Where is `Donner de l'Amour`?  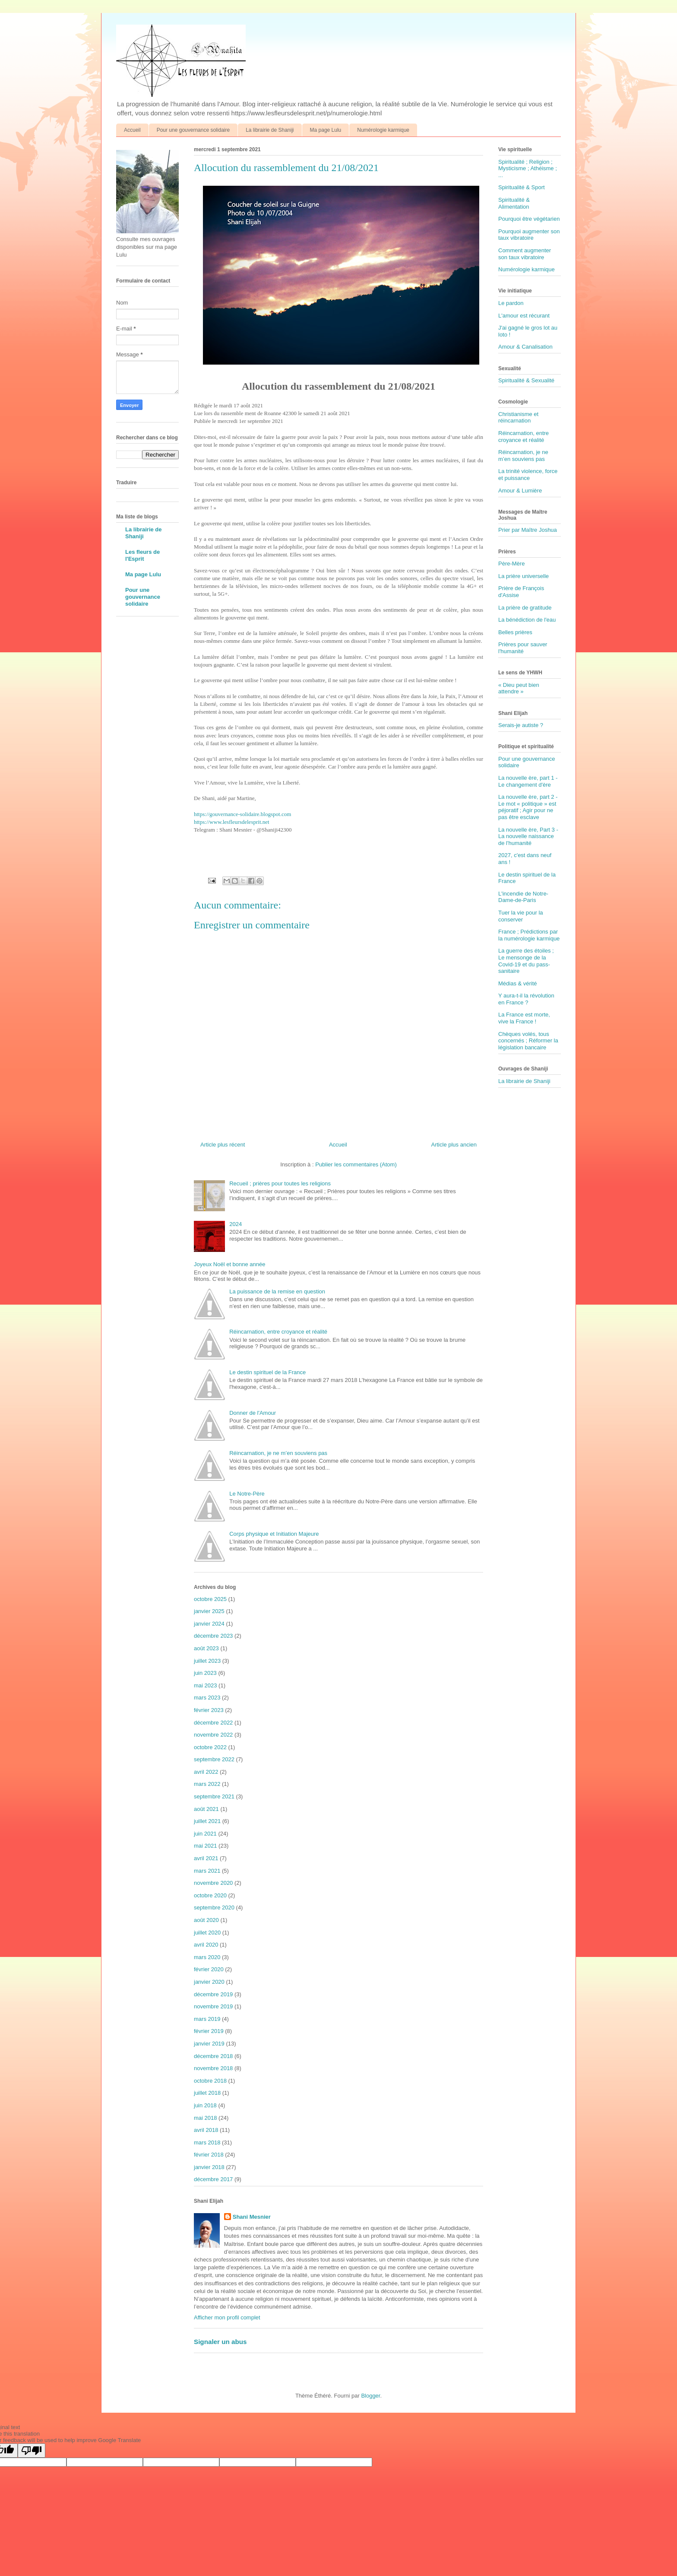 Donner de l'Amour is located at coordinates (252, 1413).